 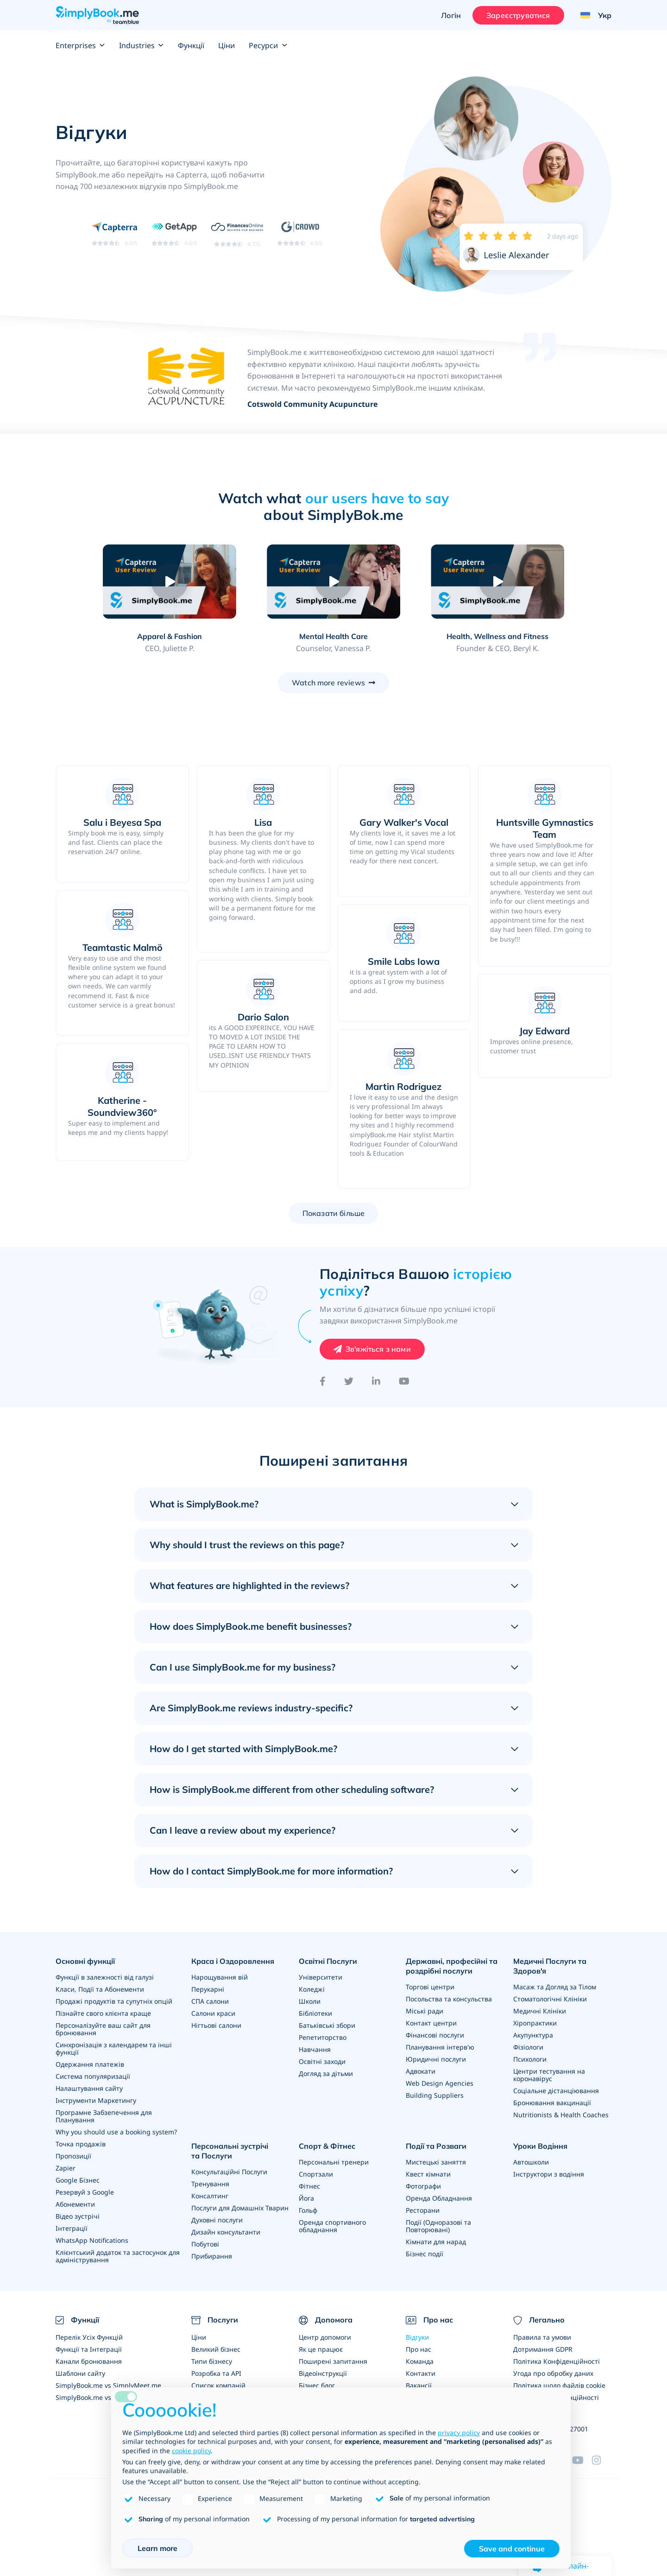 What do you see at coordinates (449, 1998) in the screenshot?
I see `Посольства та консульства` at bounding box center [449, 1998].